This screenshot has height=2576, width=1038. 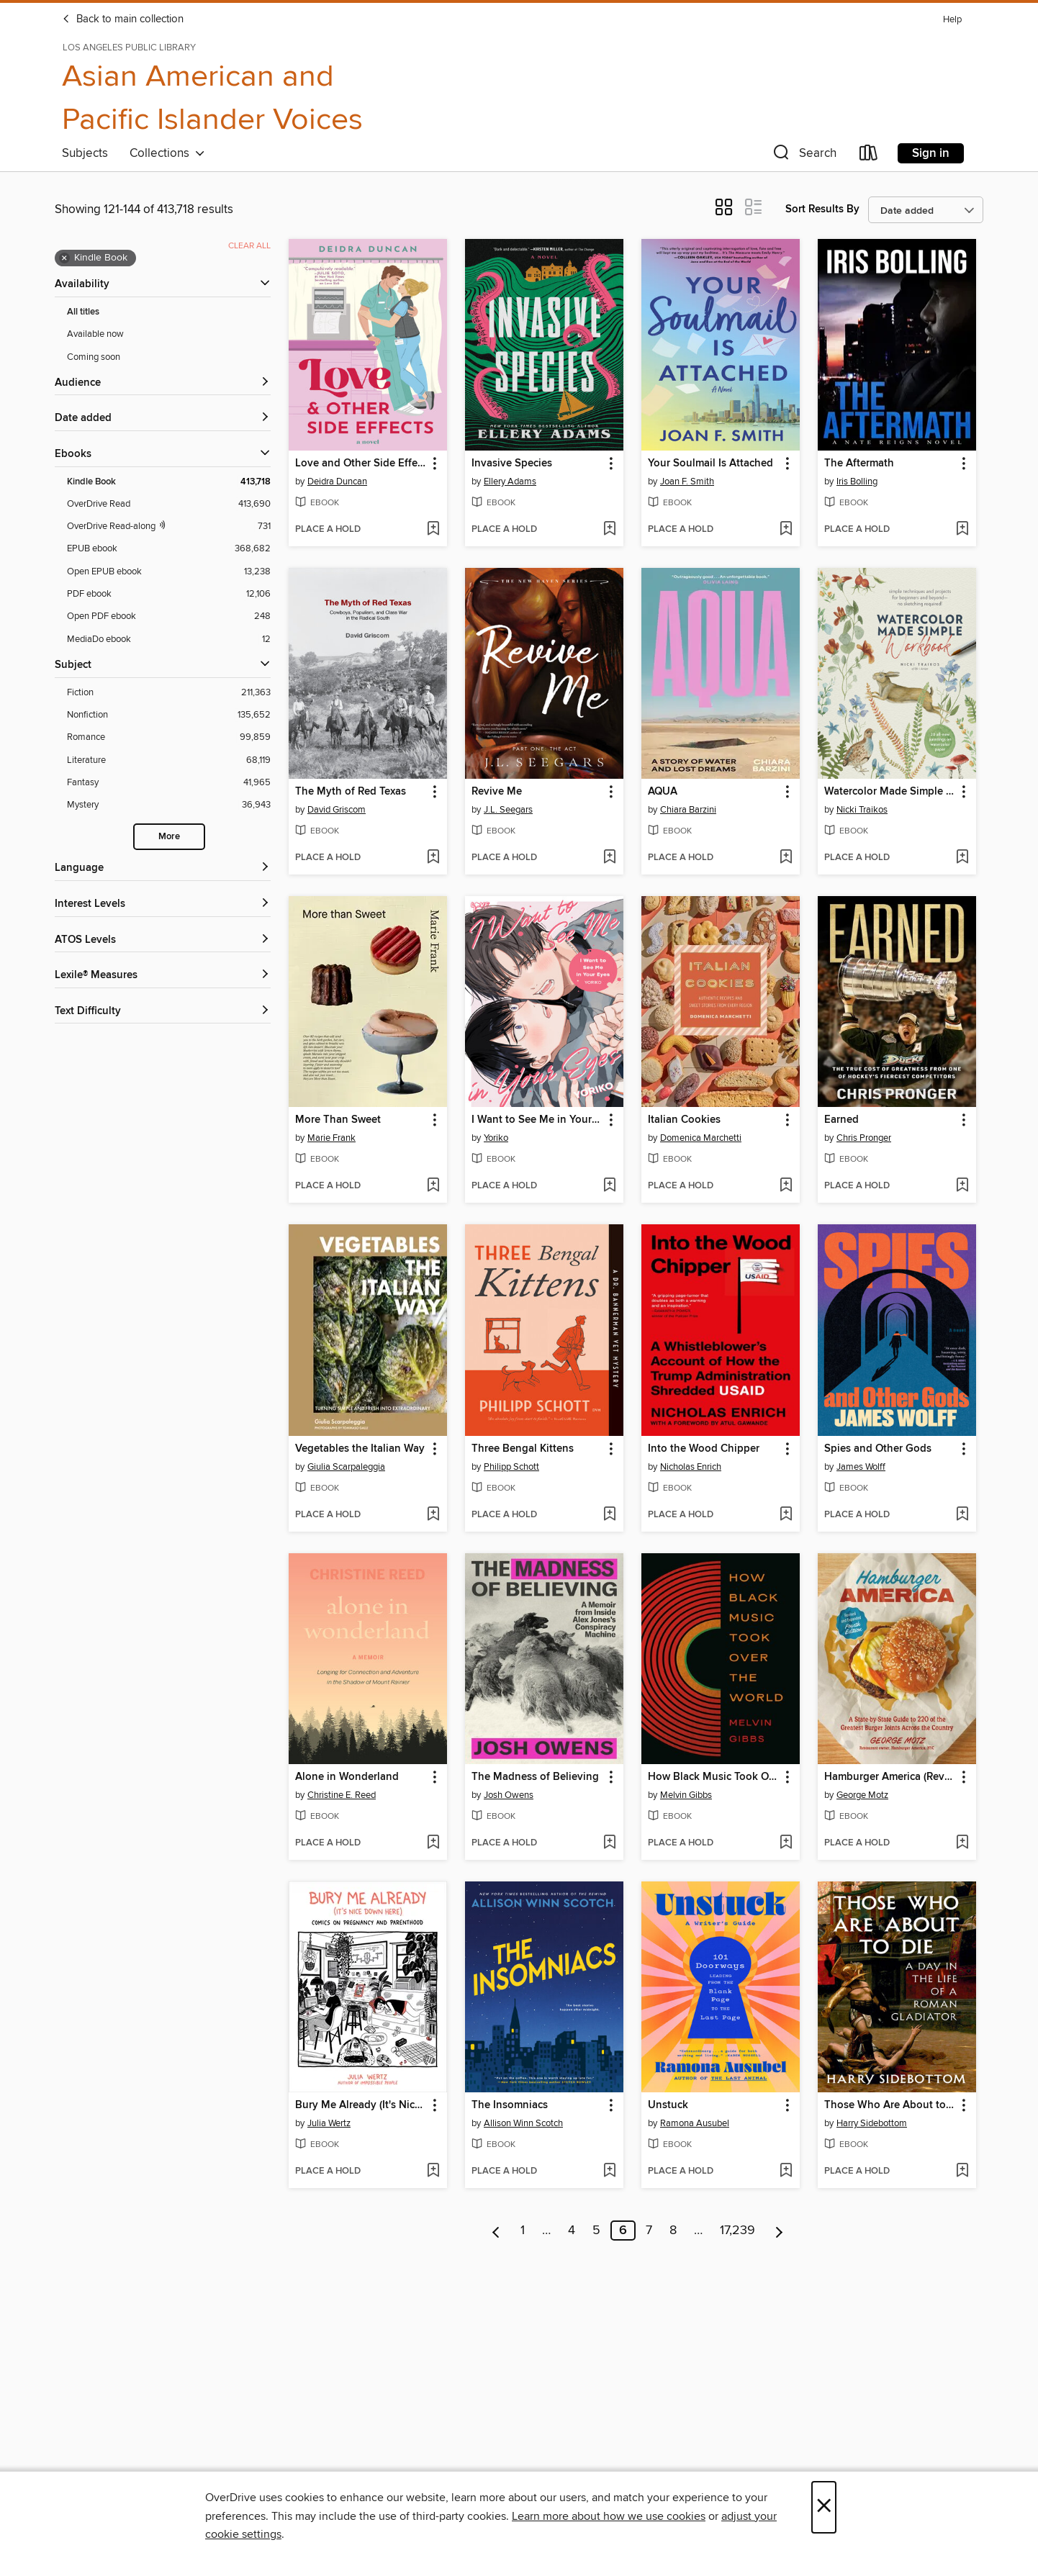 What do you see at coordinates (962, 1186) in the screenshot?
I see `[Add Earned to wish list]` at bounding box center [962, 1186].